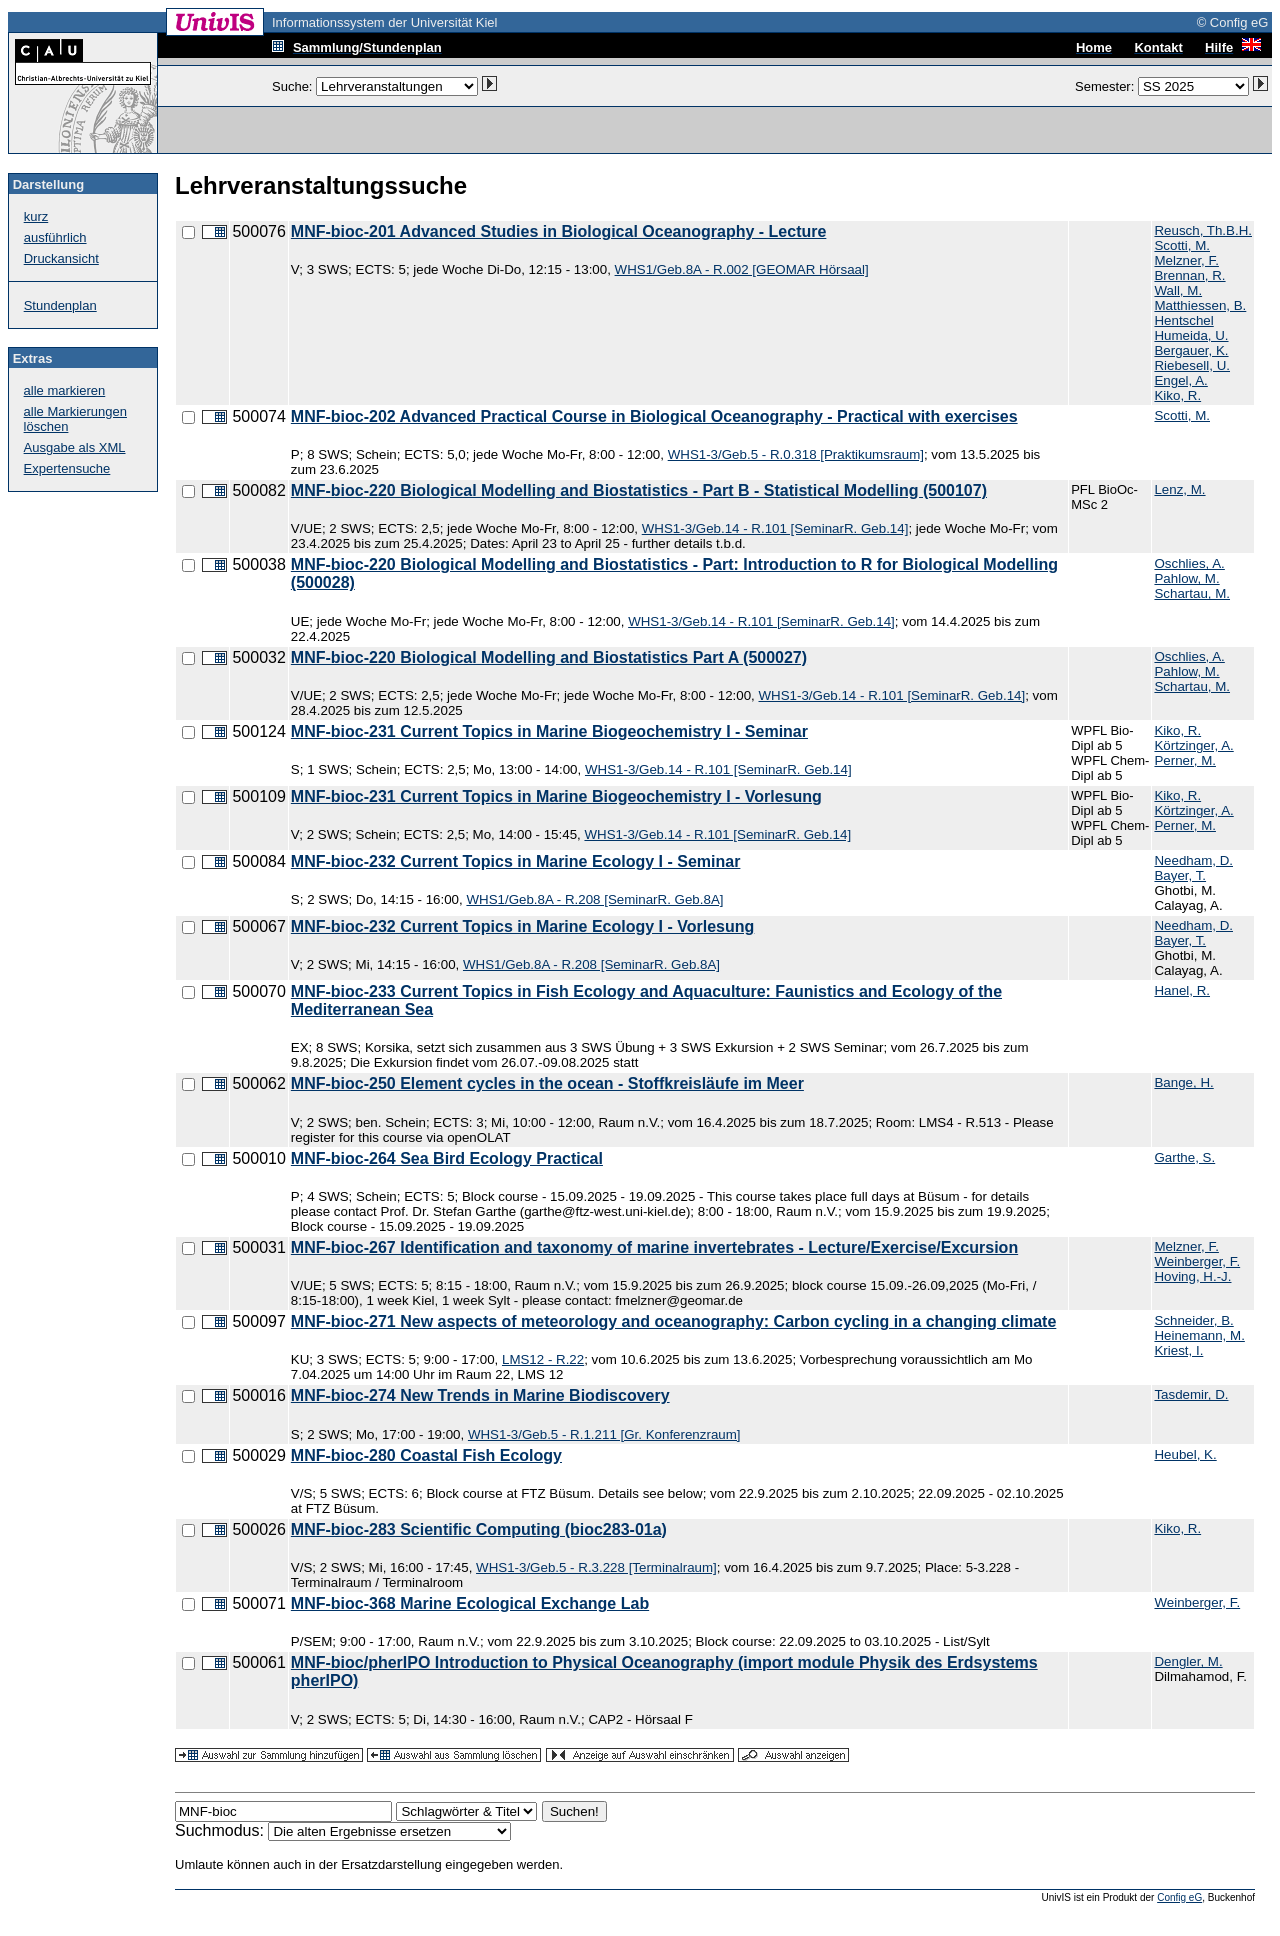 This screenshot has height=1936, width=1280. Describe the element at coordinates (1178, 1350) in the screenshot. I see `Kriest, I.` at that location.